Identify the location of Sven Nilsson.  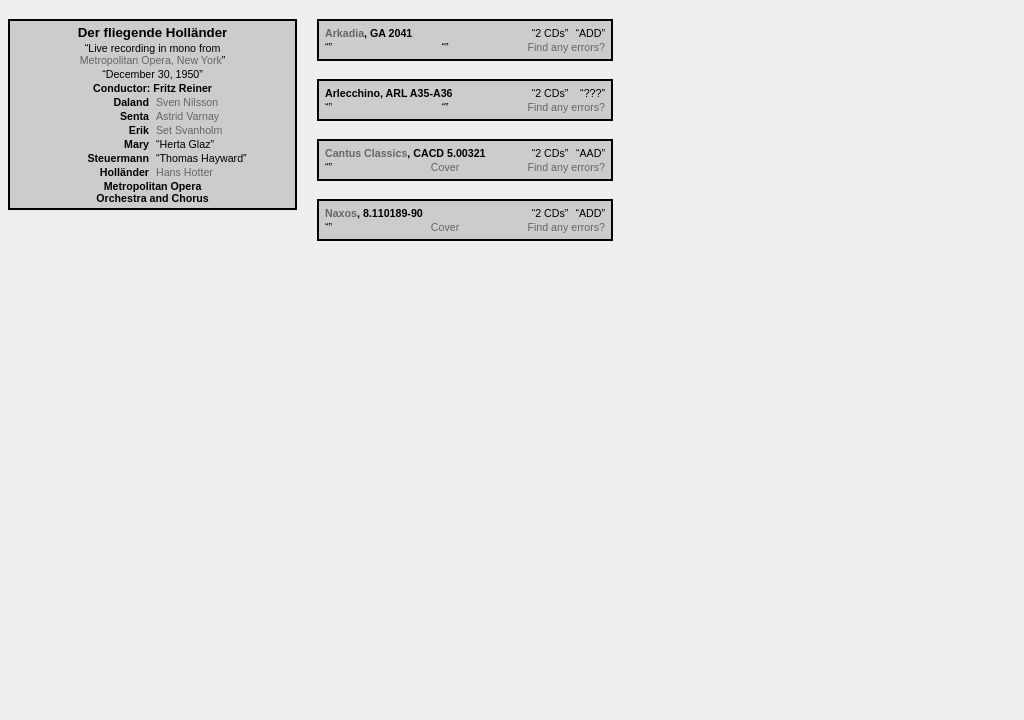
(187, 102).